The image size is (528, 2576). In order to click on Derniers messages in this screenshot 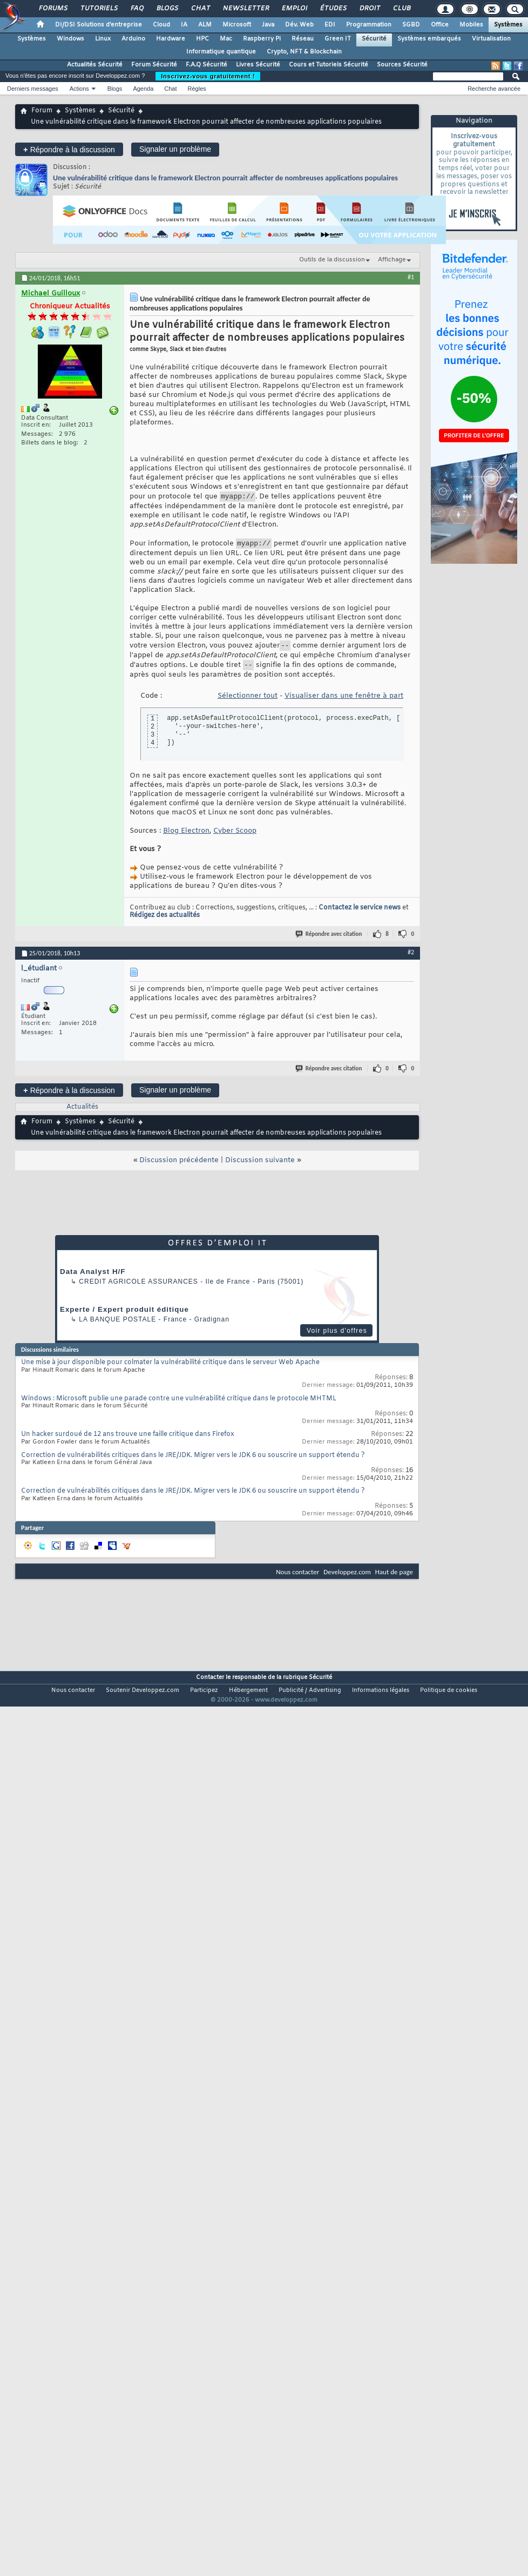, I will do `click(32, 88)`.